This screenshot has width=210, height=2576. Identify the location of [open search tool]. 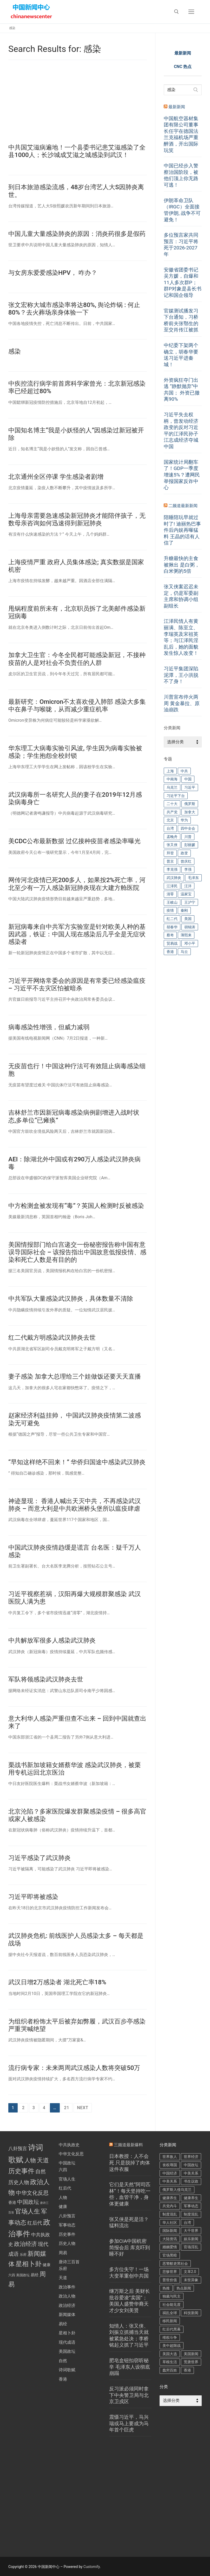
(176, 11).